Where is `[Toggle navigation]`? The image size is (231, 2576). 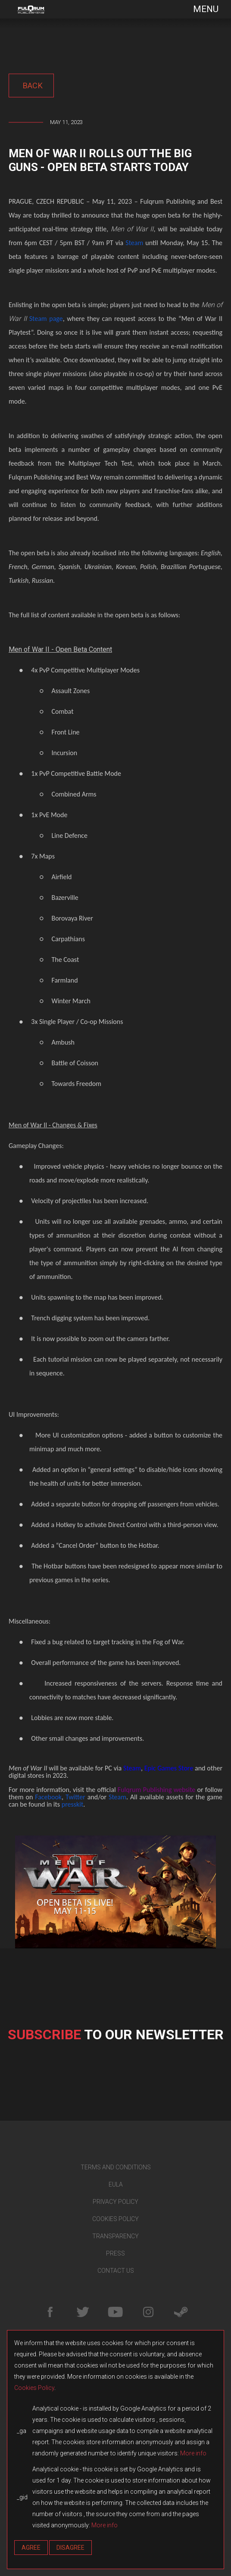
[Toggle navigation] is located at coordinates (200, 9).